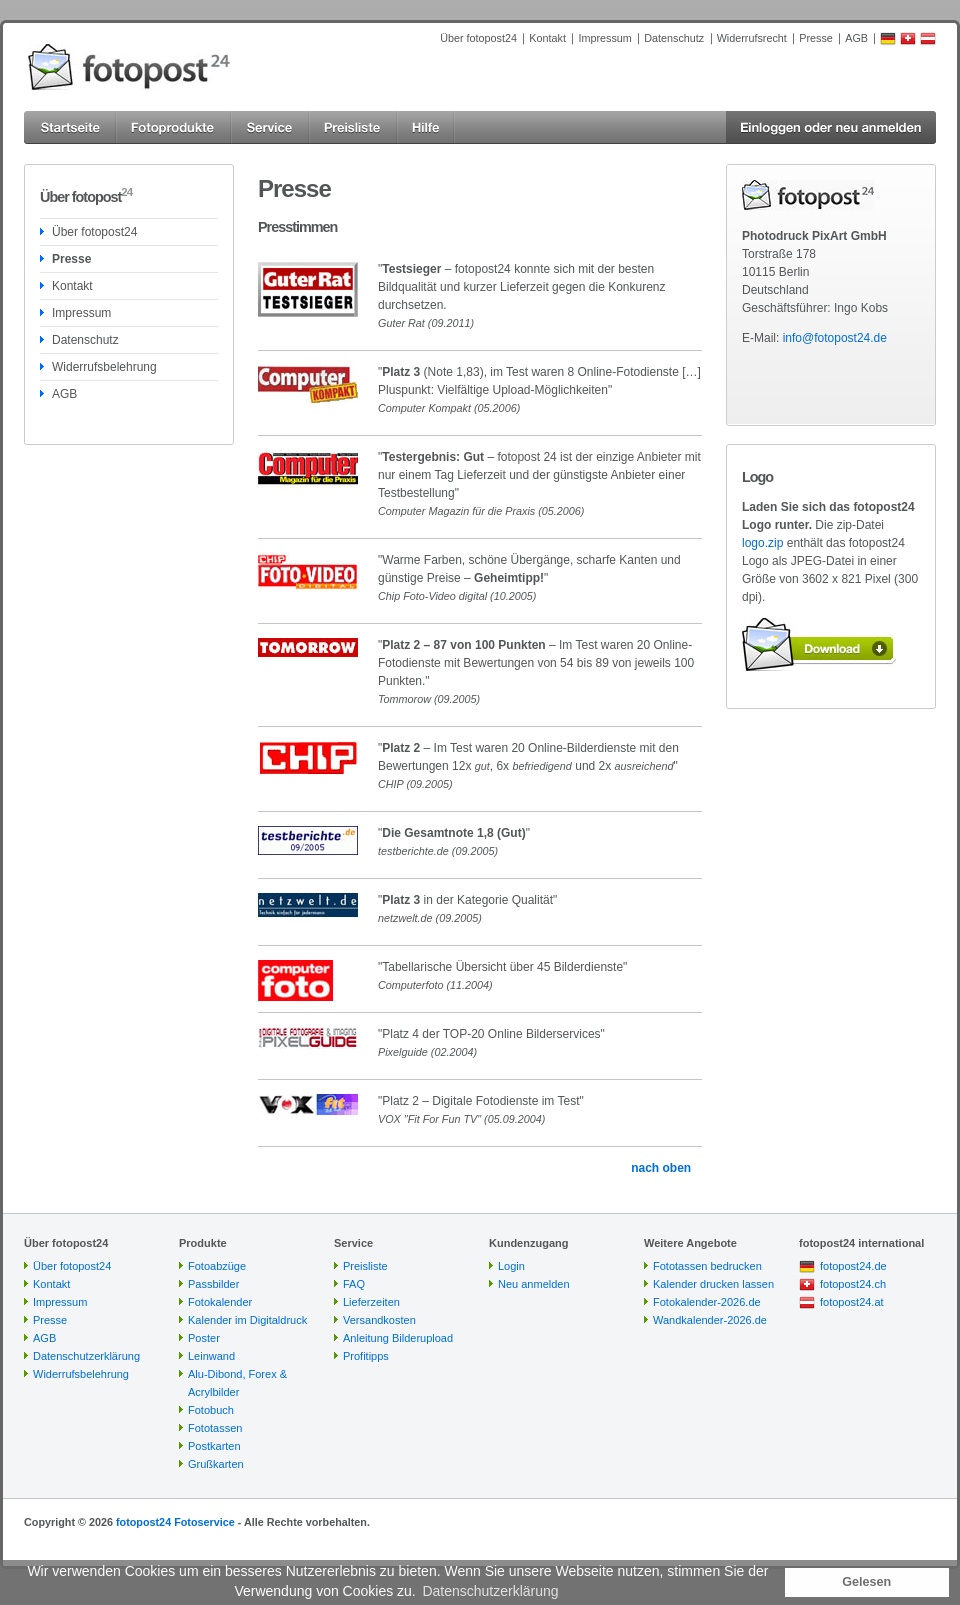 This screenshot has width=960, height=1605. I want to click on Versandkosten, so click(379, 1320).